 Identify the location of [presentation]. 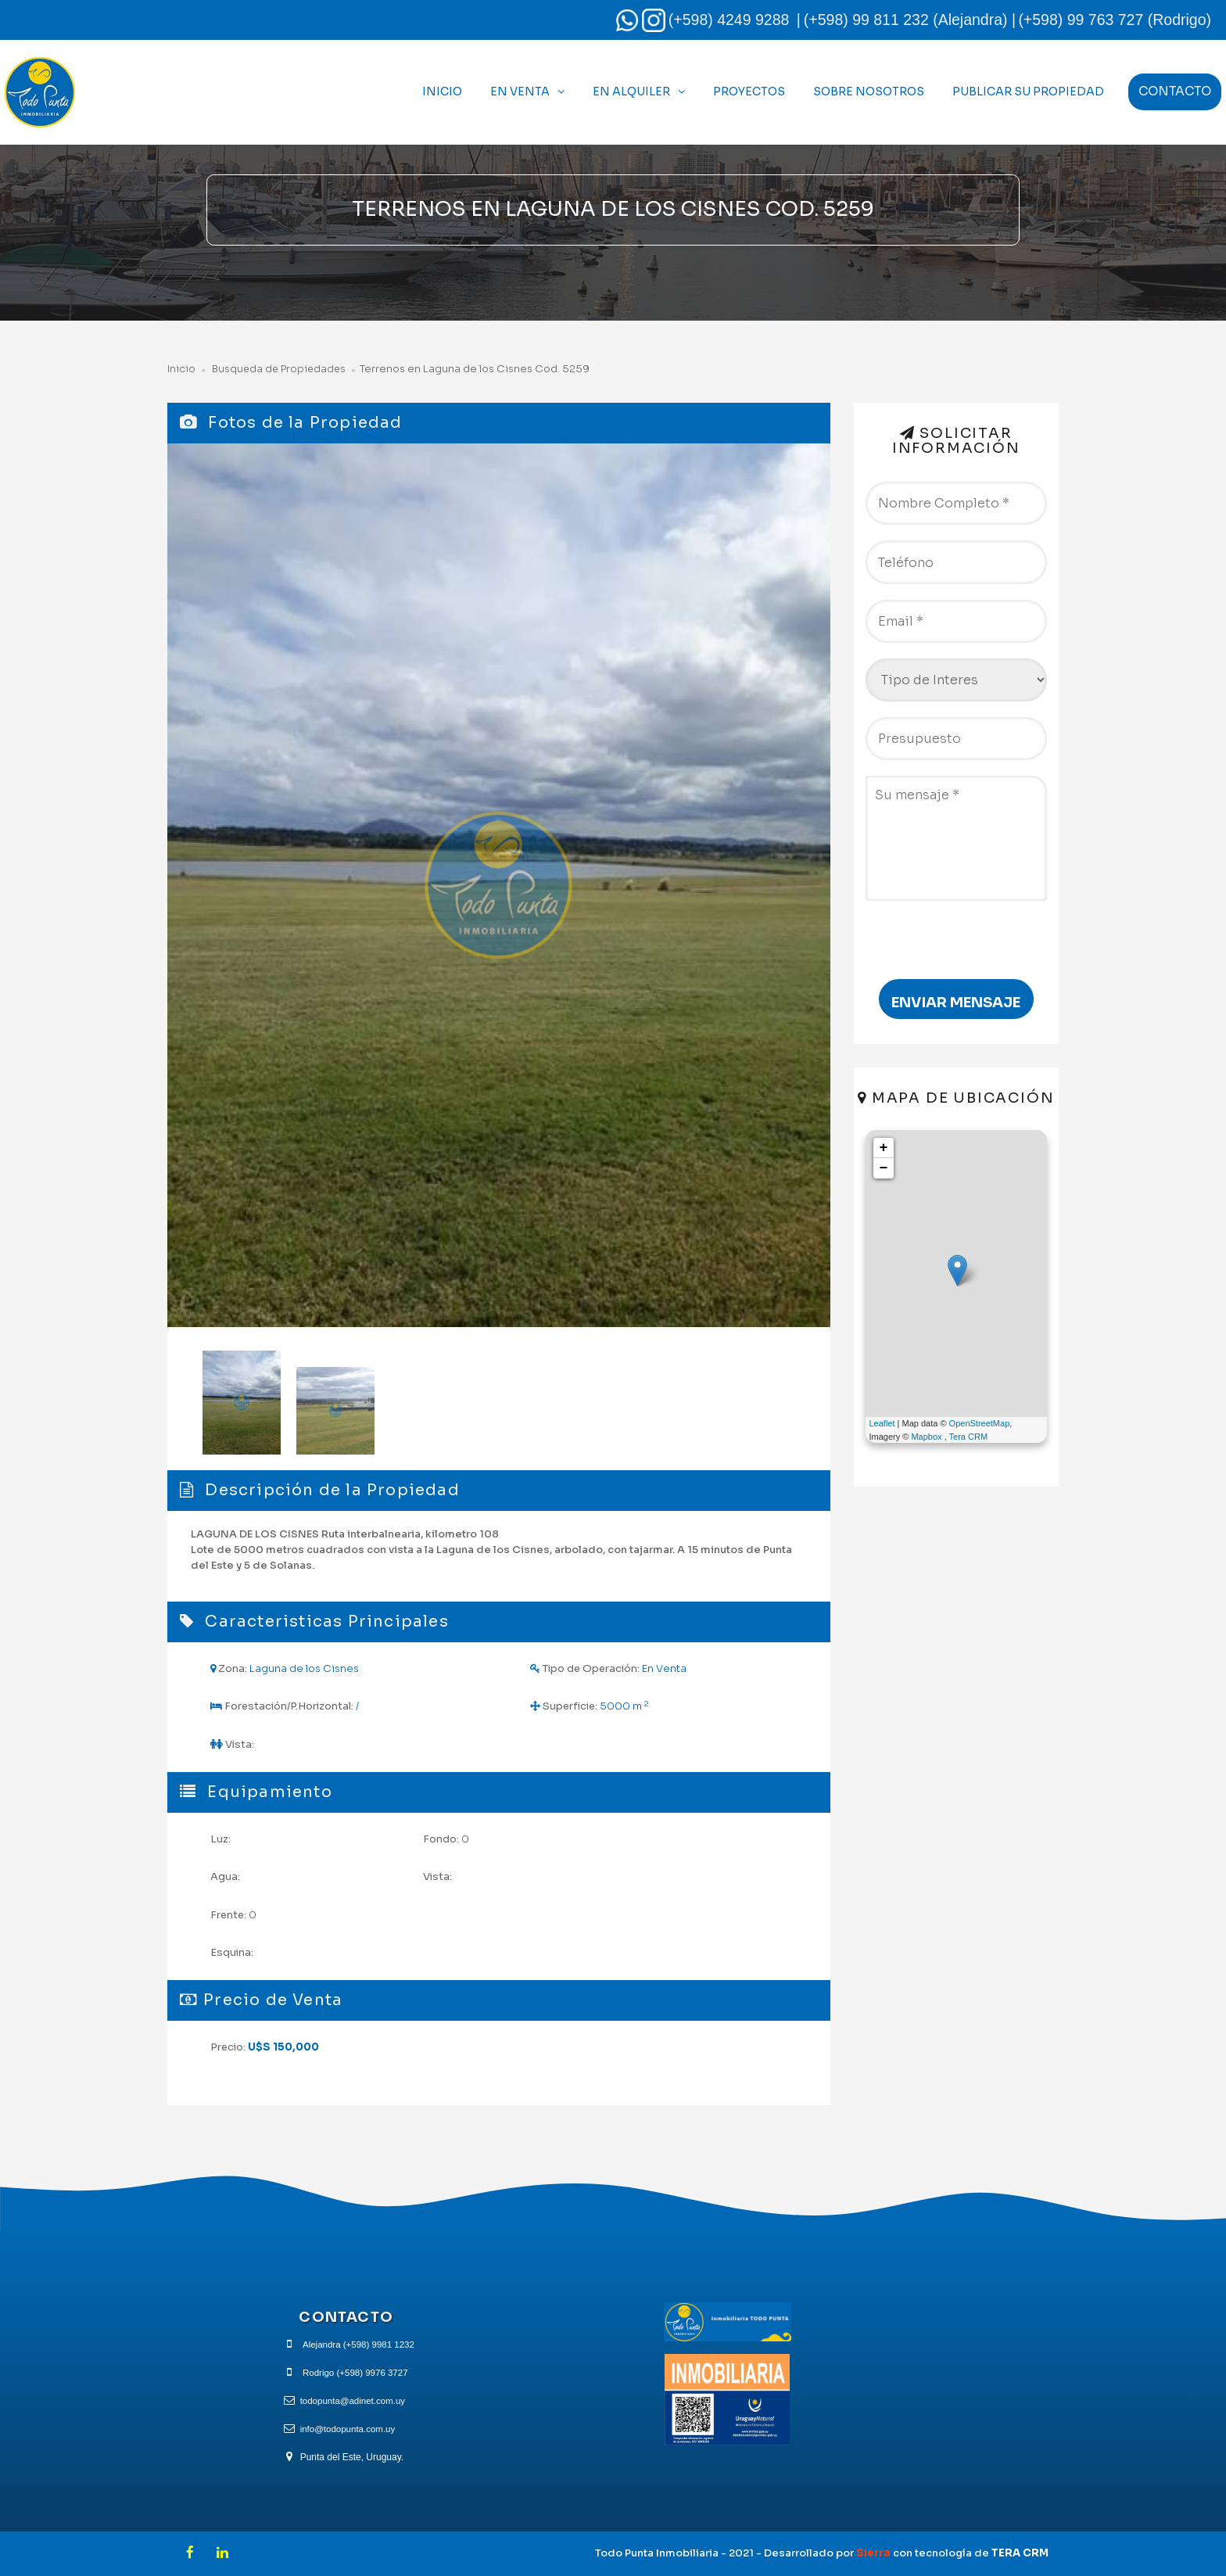
(955, 932).